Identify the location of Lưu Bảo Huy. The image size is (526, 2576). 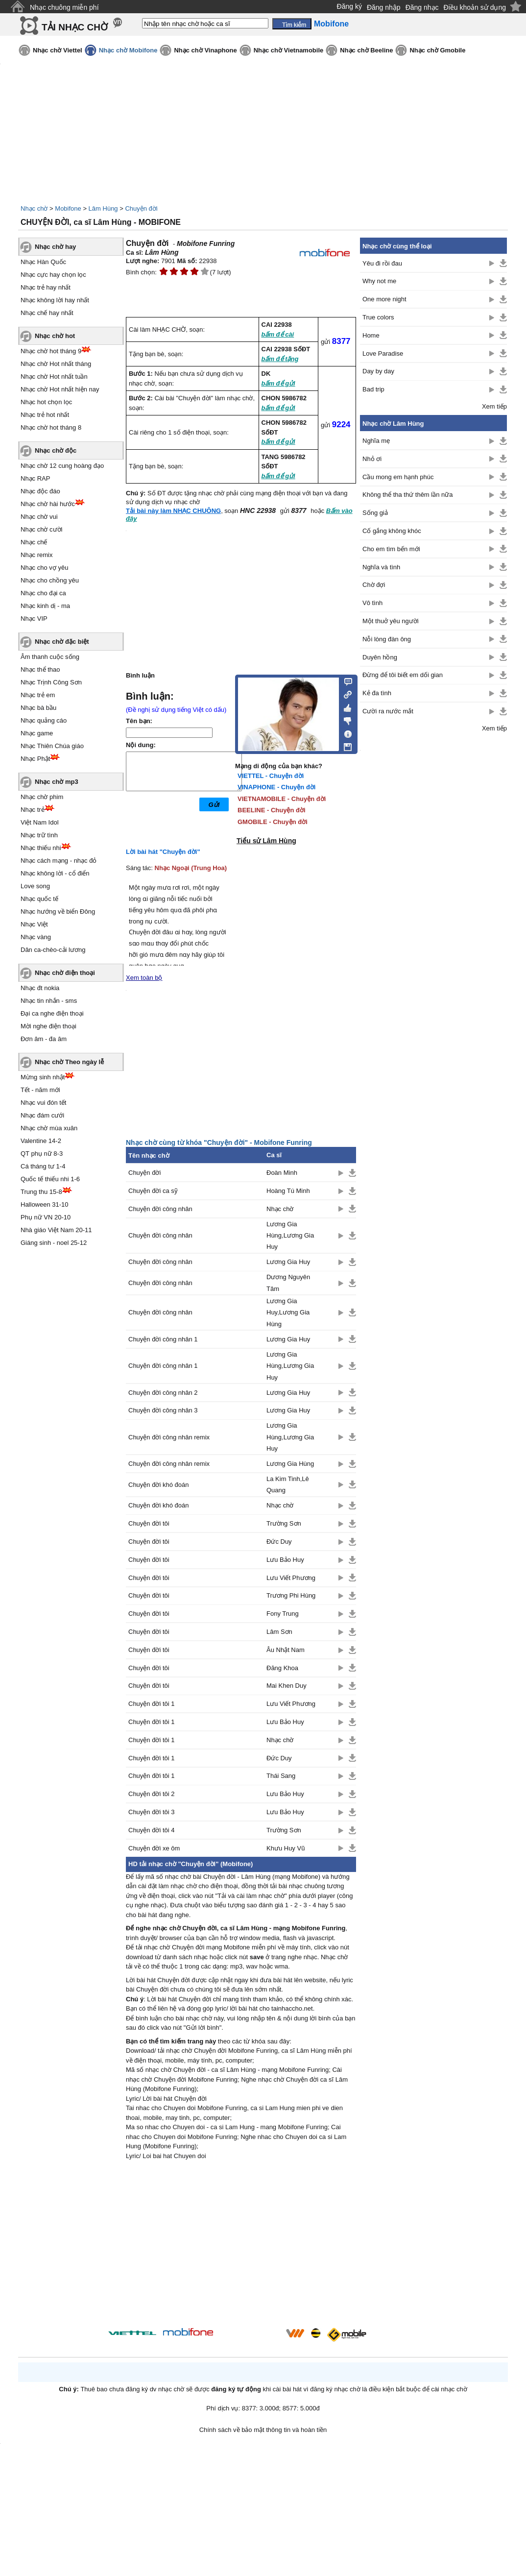
(285, 1559).